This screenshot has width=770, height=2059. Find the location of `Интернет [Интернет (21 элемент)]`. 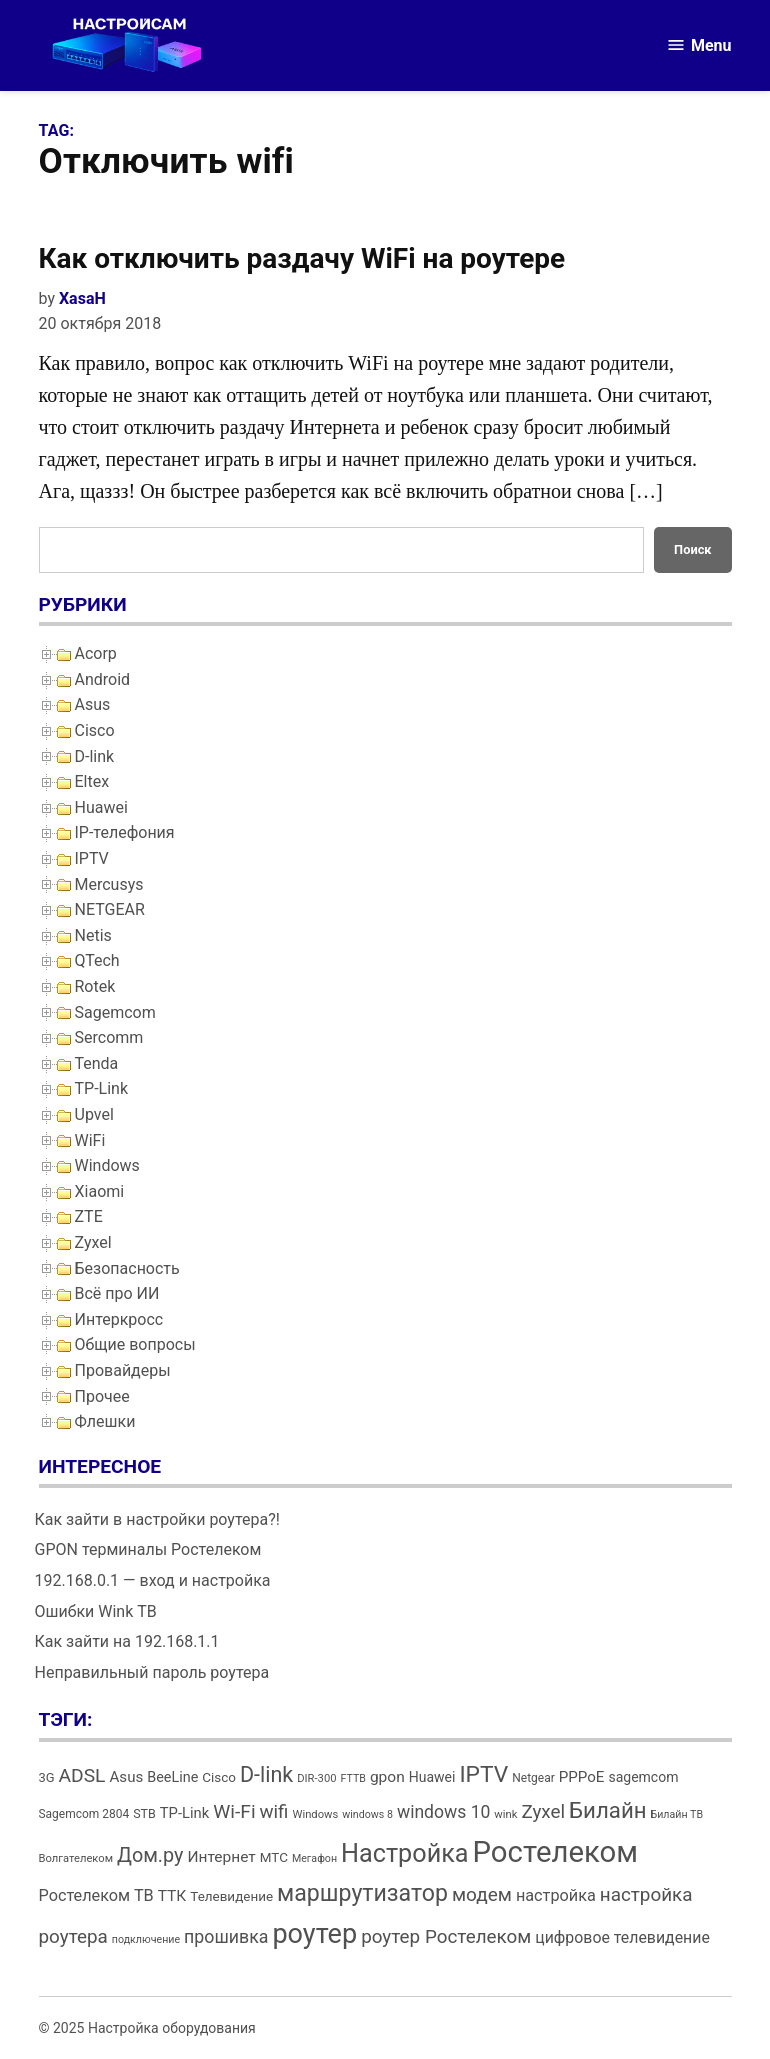

Интернет [Интернет (21 элемент)] is located at coordinates (221, 1857).